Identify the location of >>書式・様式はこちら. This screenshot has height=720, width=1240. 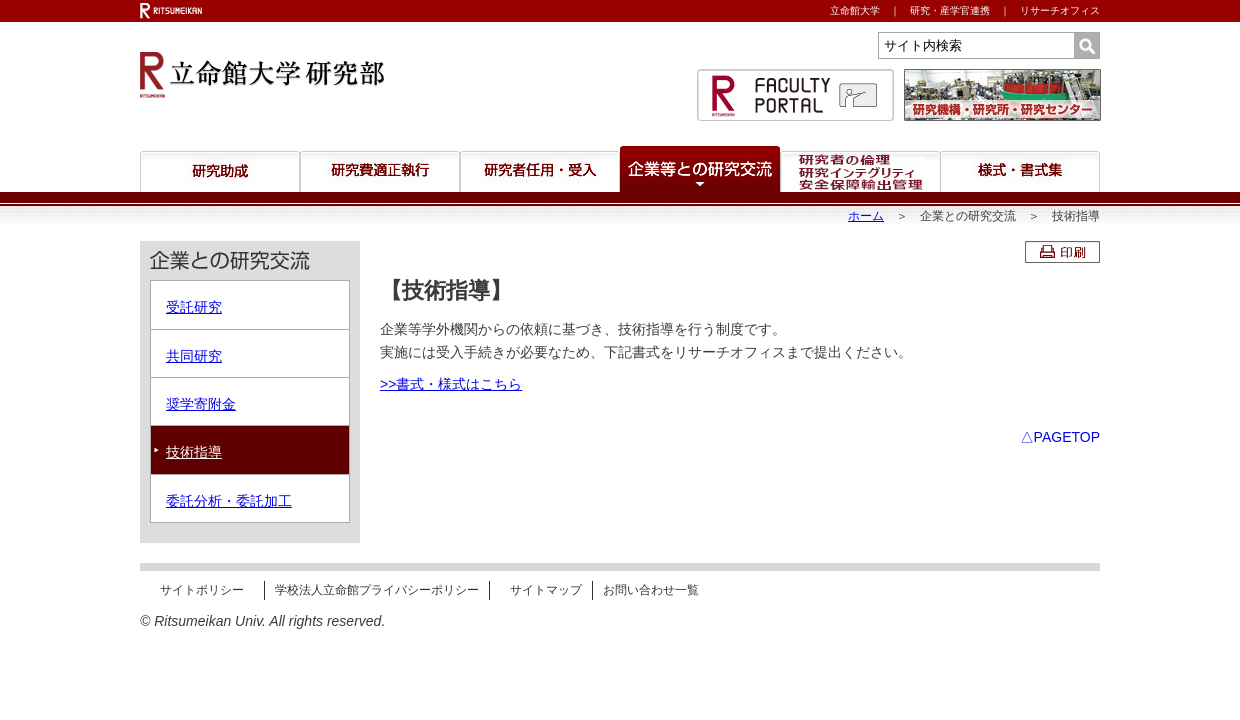
(451, 384).